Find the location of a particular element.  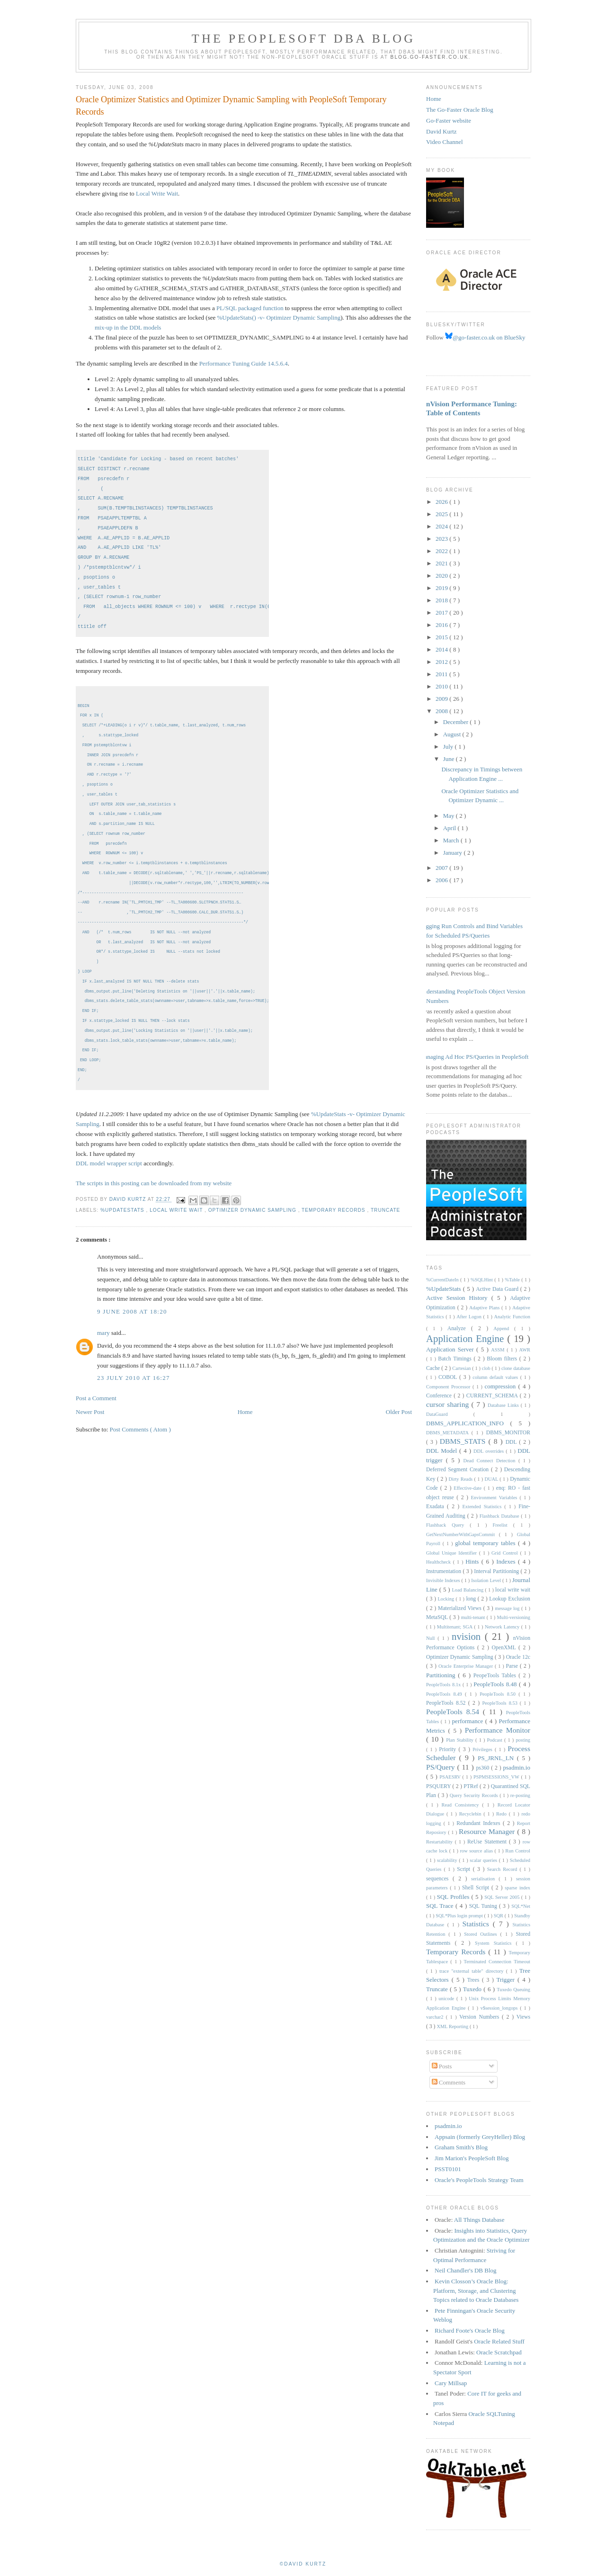

PS_JRNL_LN is located at coordinates (497, 1758).